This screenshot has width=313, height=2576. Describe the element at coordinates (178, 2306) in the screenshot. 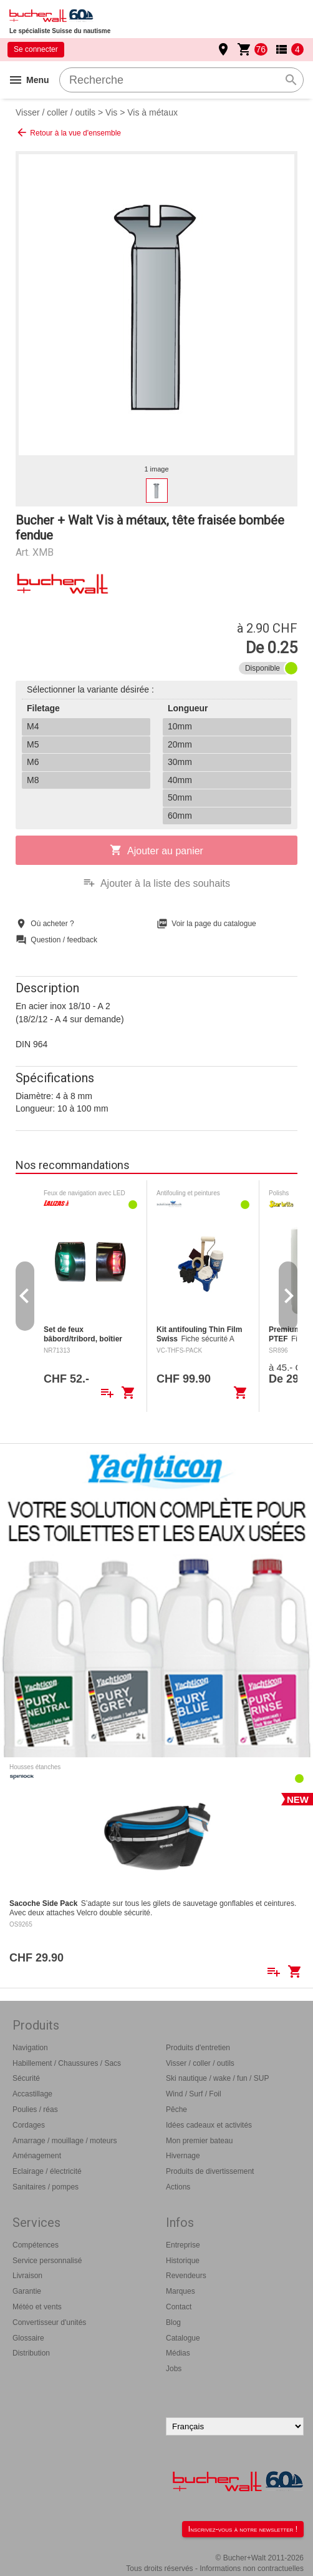

I see `Contact` at that location.